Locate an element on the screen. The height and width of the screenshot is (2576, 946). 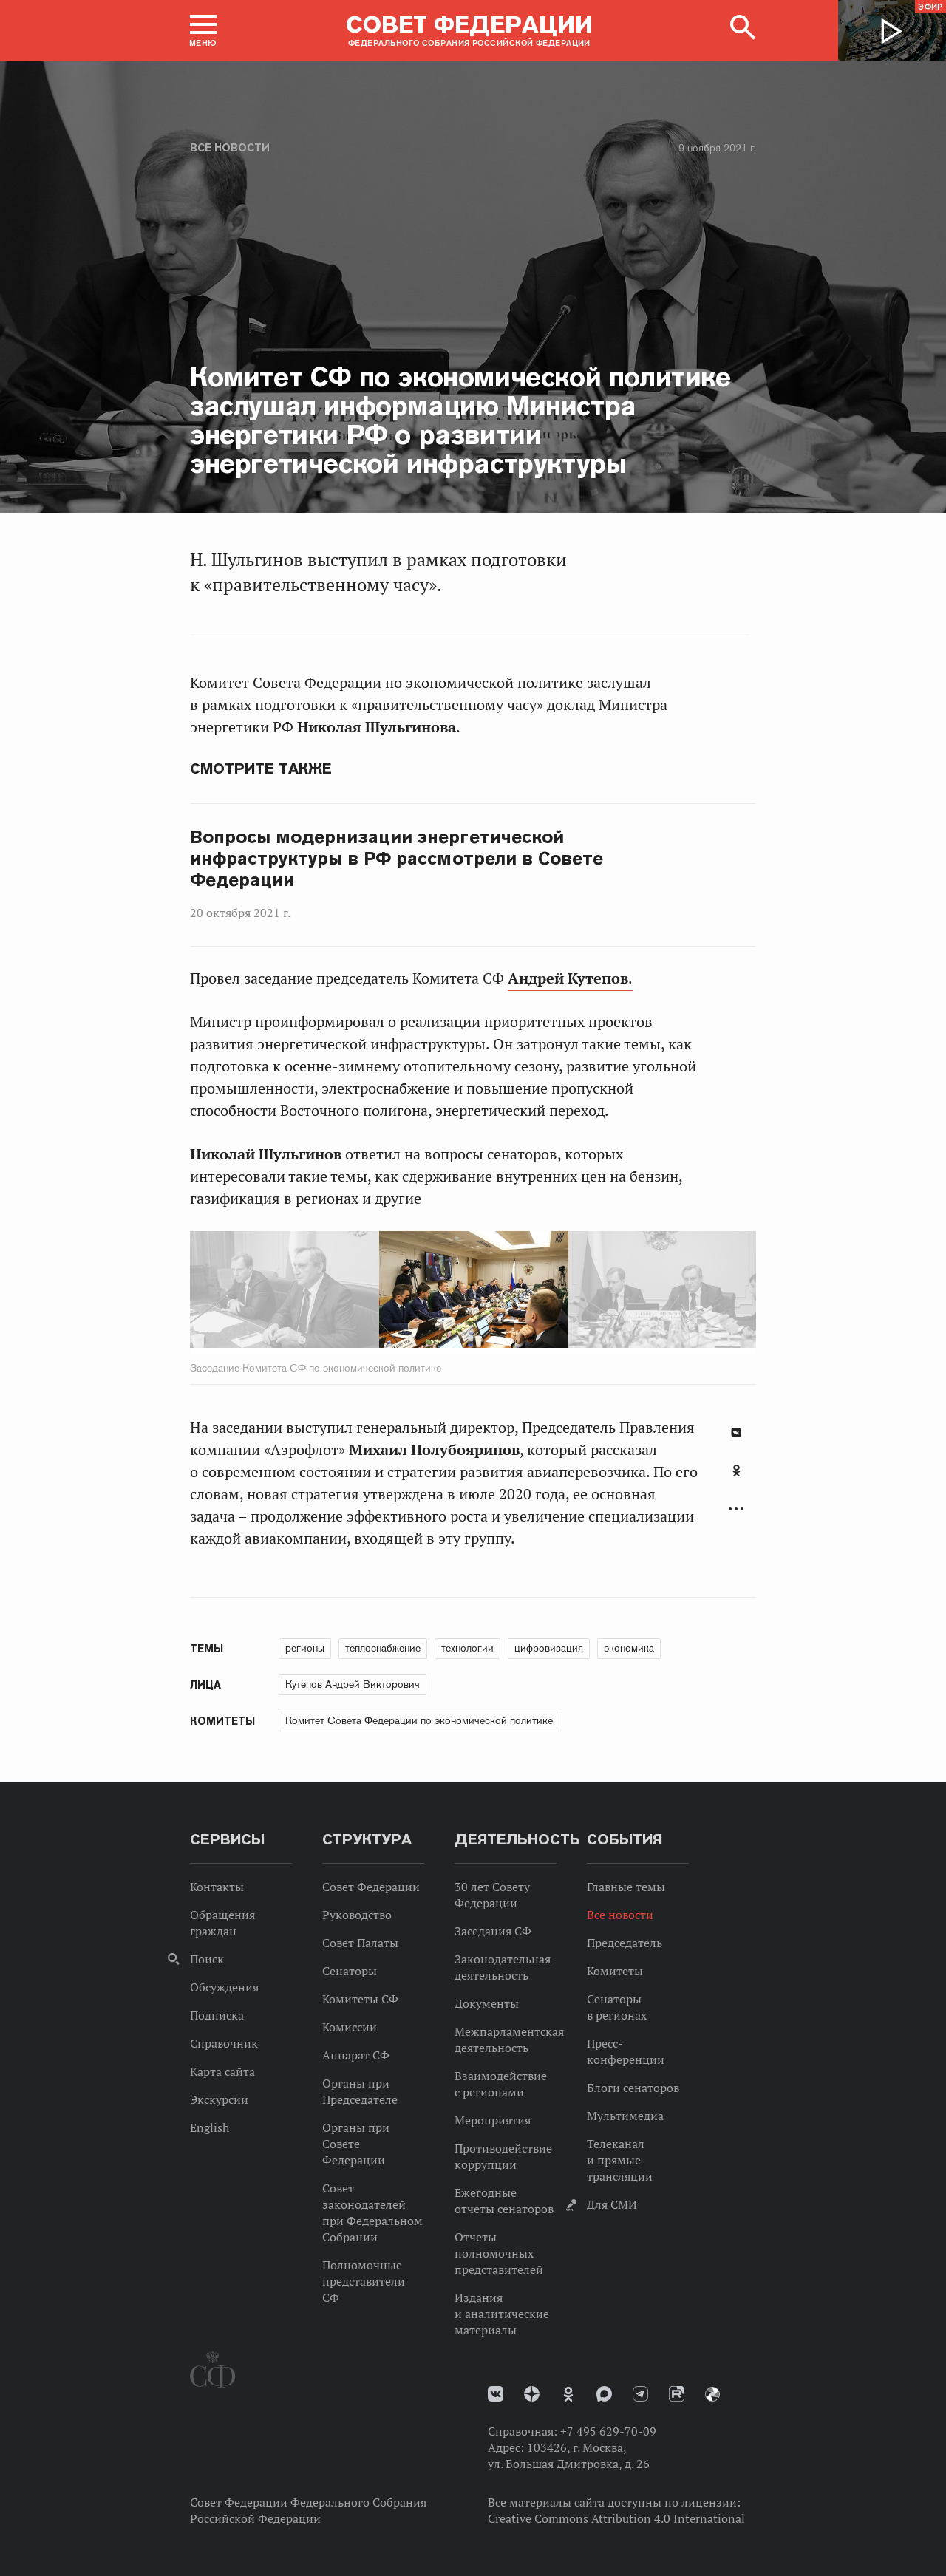
Поиск is located at coordinates (207, 1959).